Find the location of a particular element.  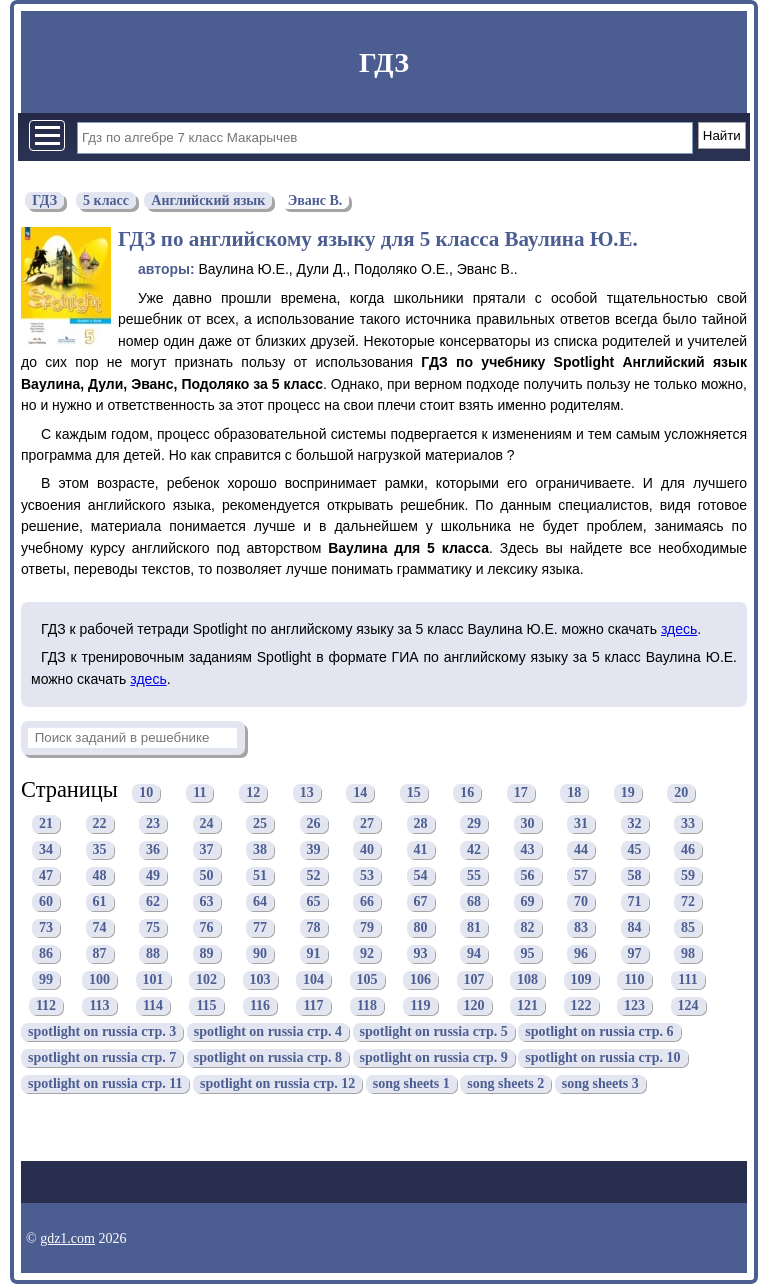

ГДЗ is located at coordinates (384, 62).